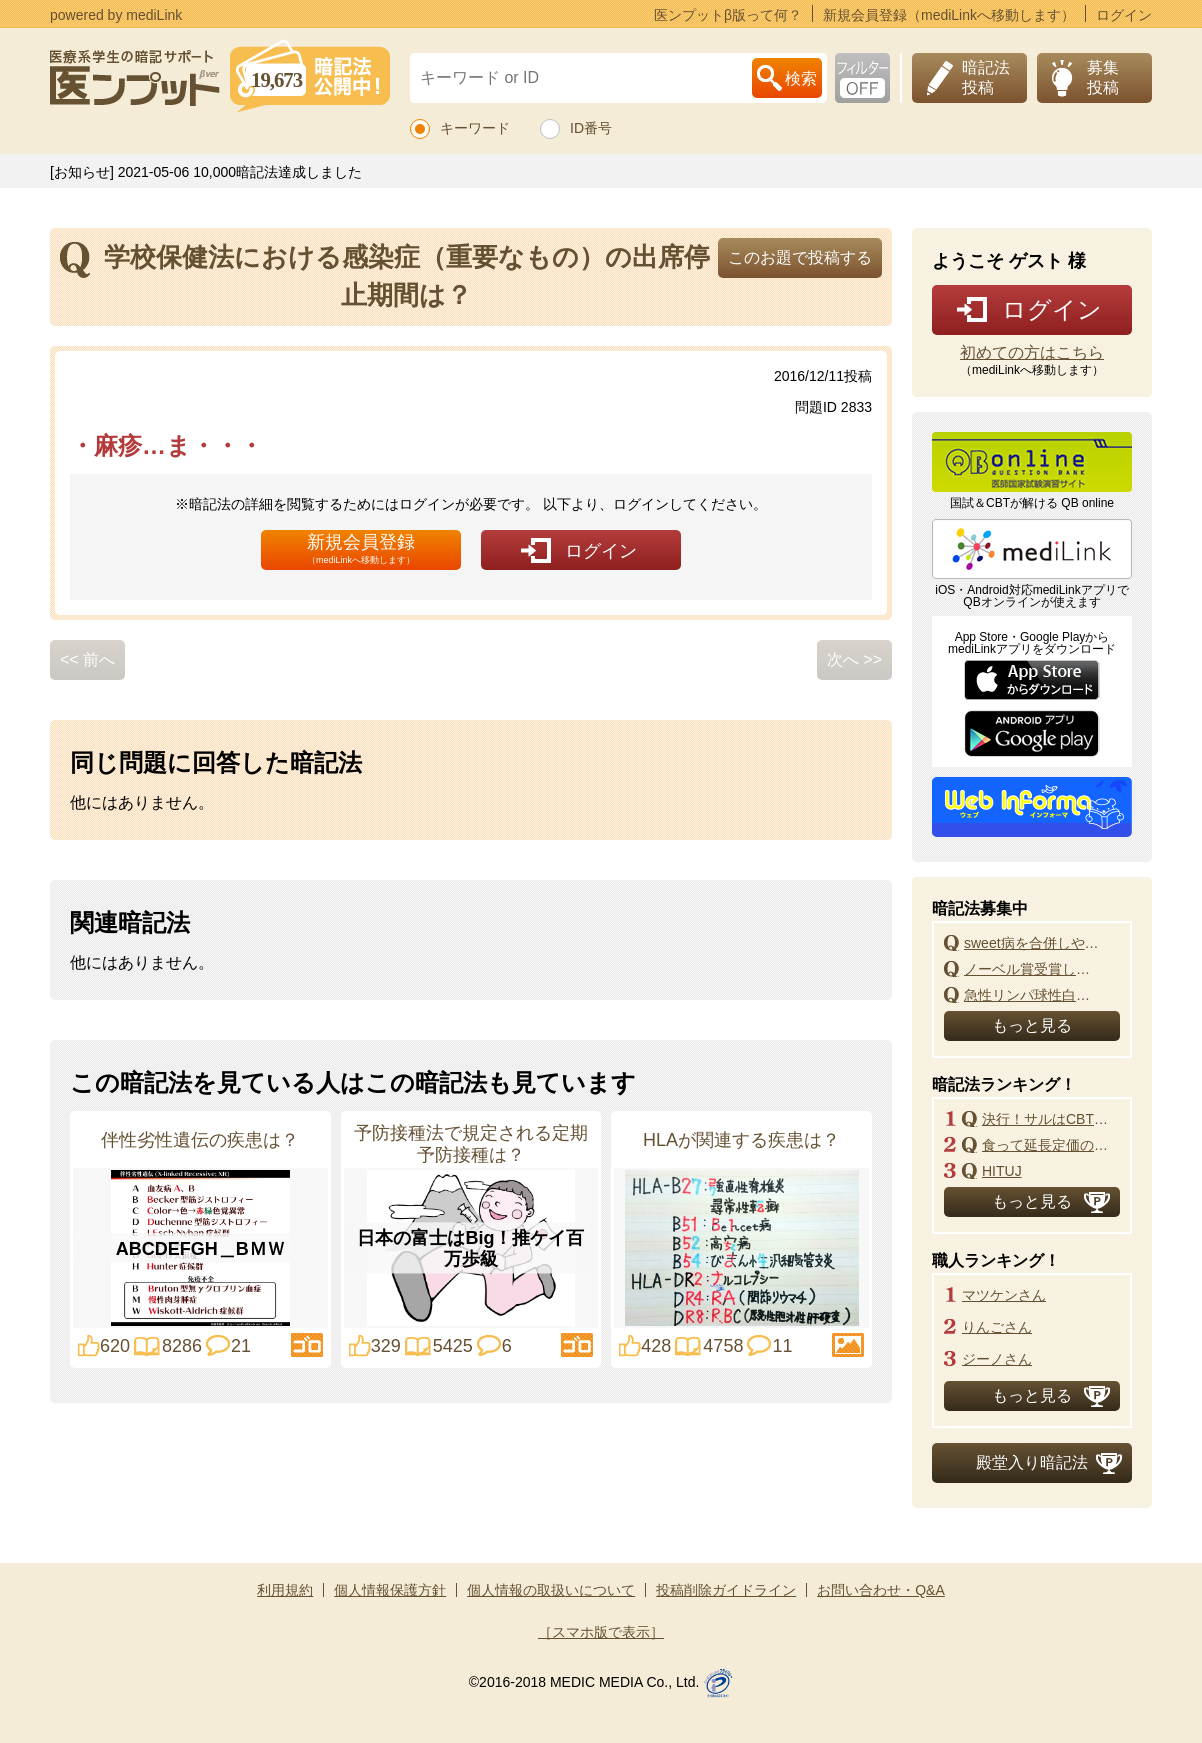  What do you see at coordinates (1033, 995) in the screenshot?
I see `急性リンパ球性白血病の治療` at bounding box center [1033, 995].